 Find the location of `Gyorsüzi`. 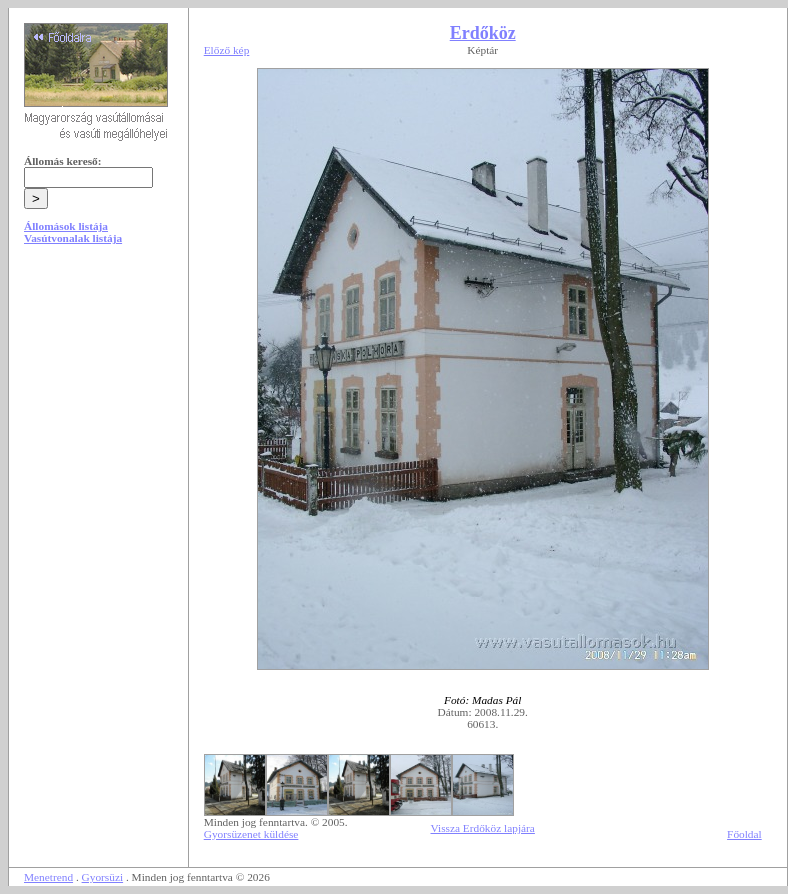

Gyorsüzi is located at coordinates (103, 877).